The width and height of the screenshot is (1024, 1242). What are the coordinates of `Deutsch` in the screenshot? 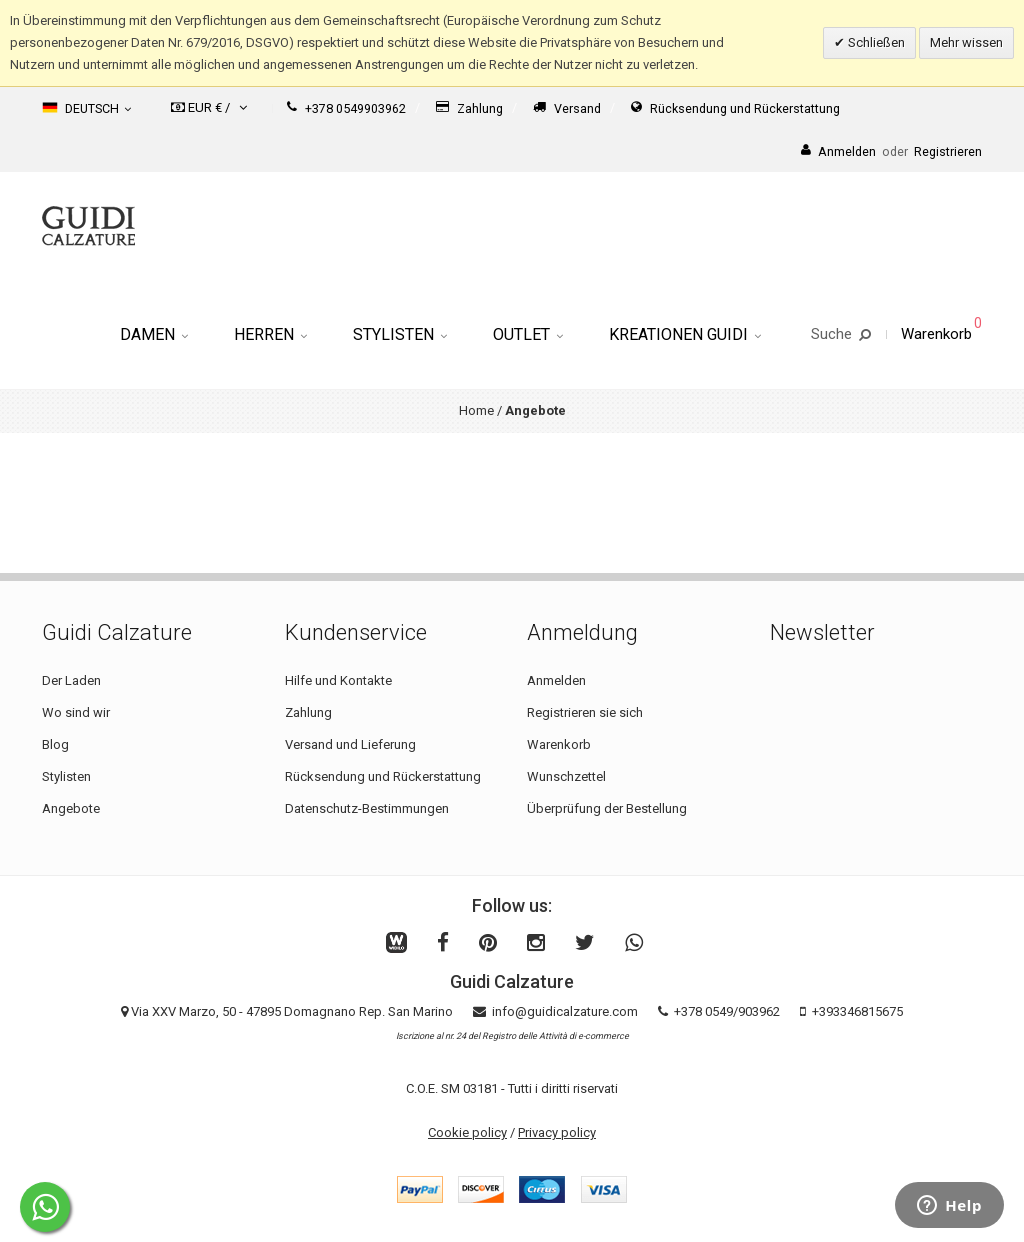 It's located at (86, 108).